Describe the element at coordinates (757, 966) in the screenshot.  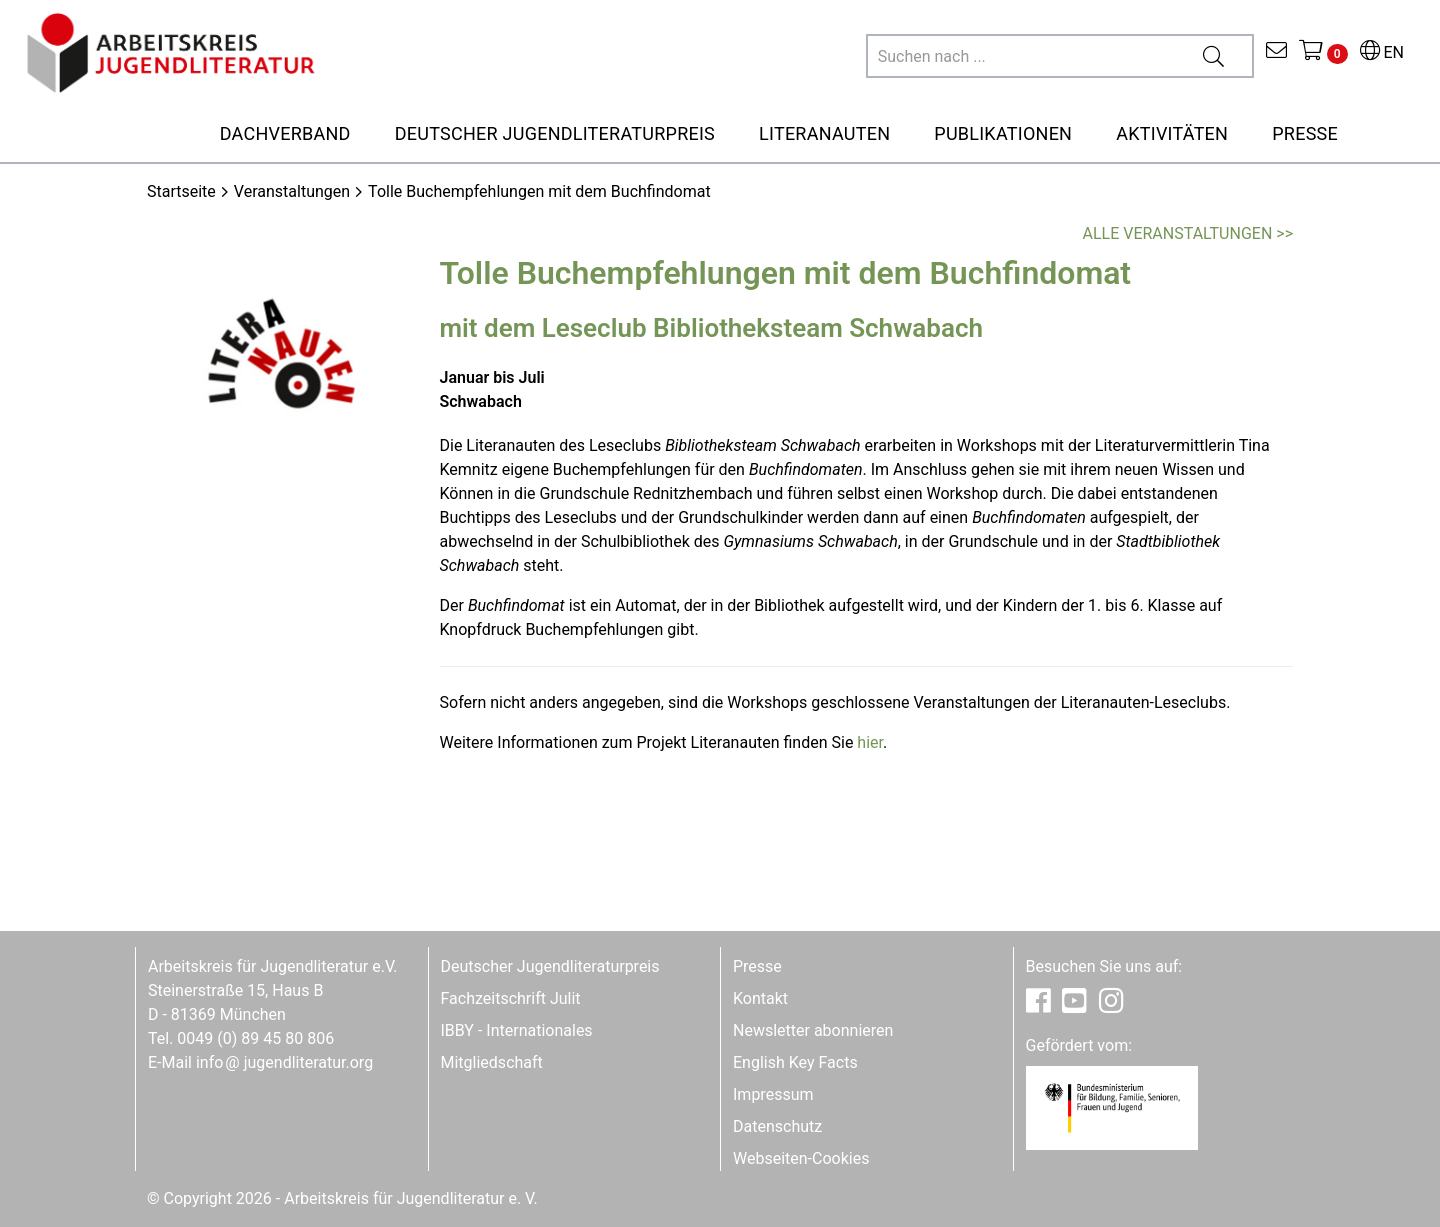
I see `Presse` at that location.